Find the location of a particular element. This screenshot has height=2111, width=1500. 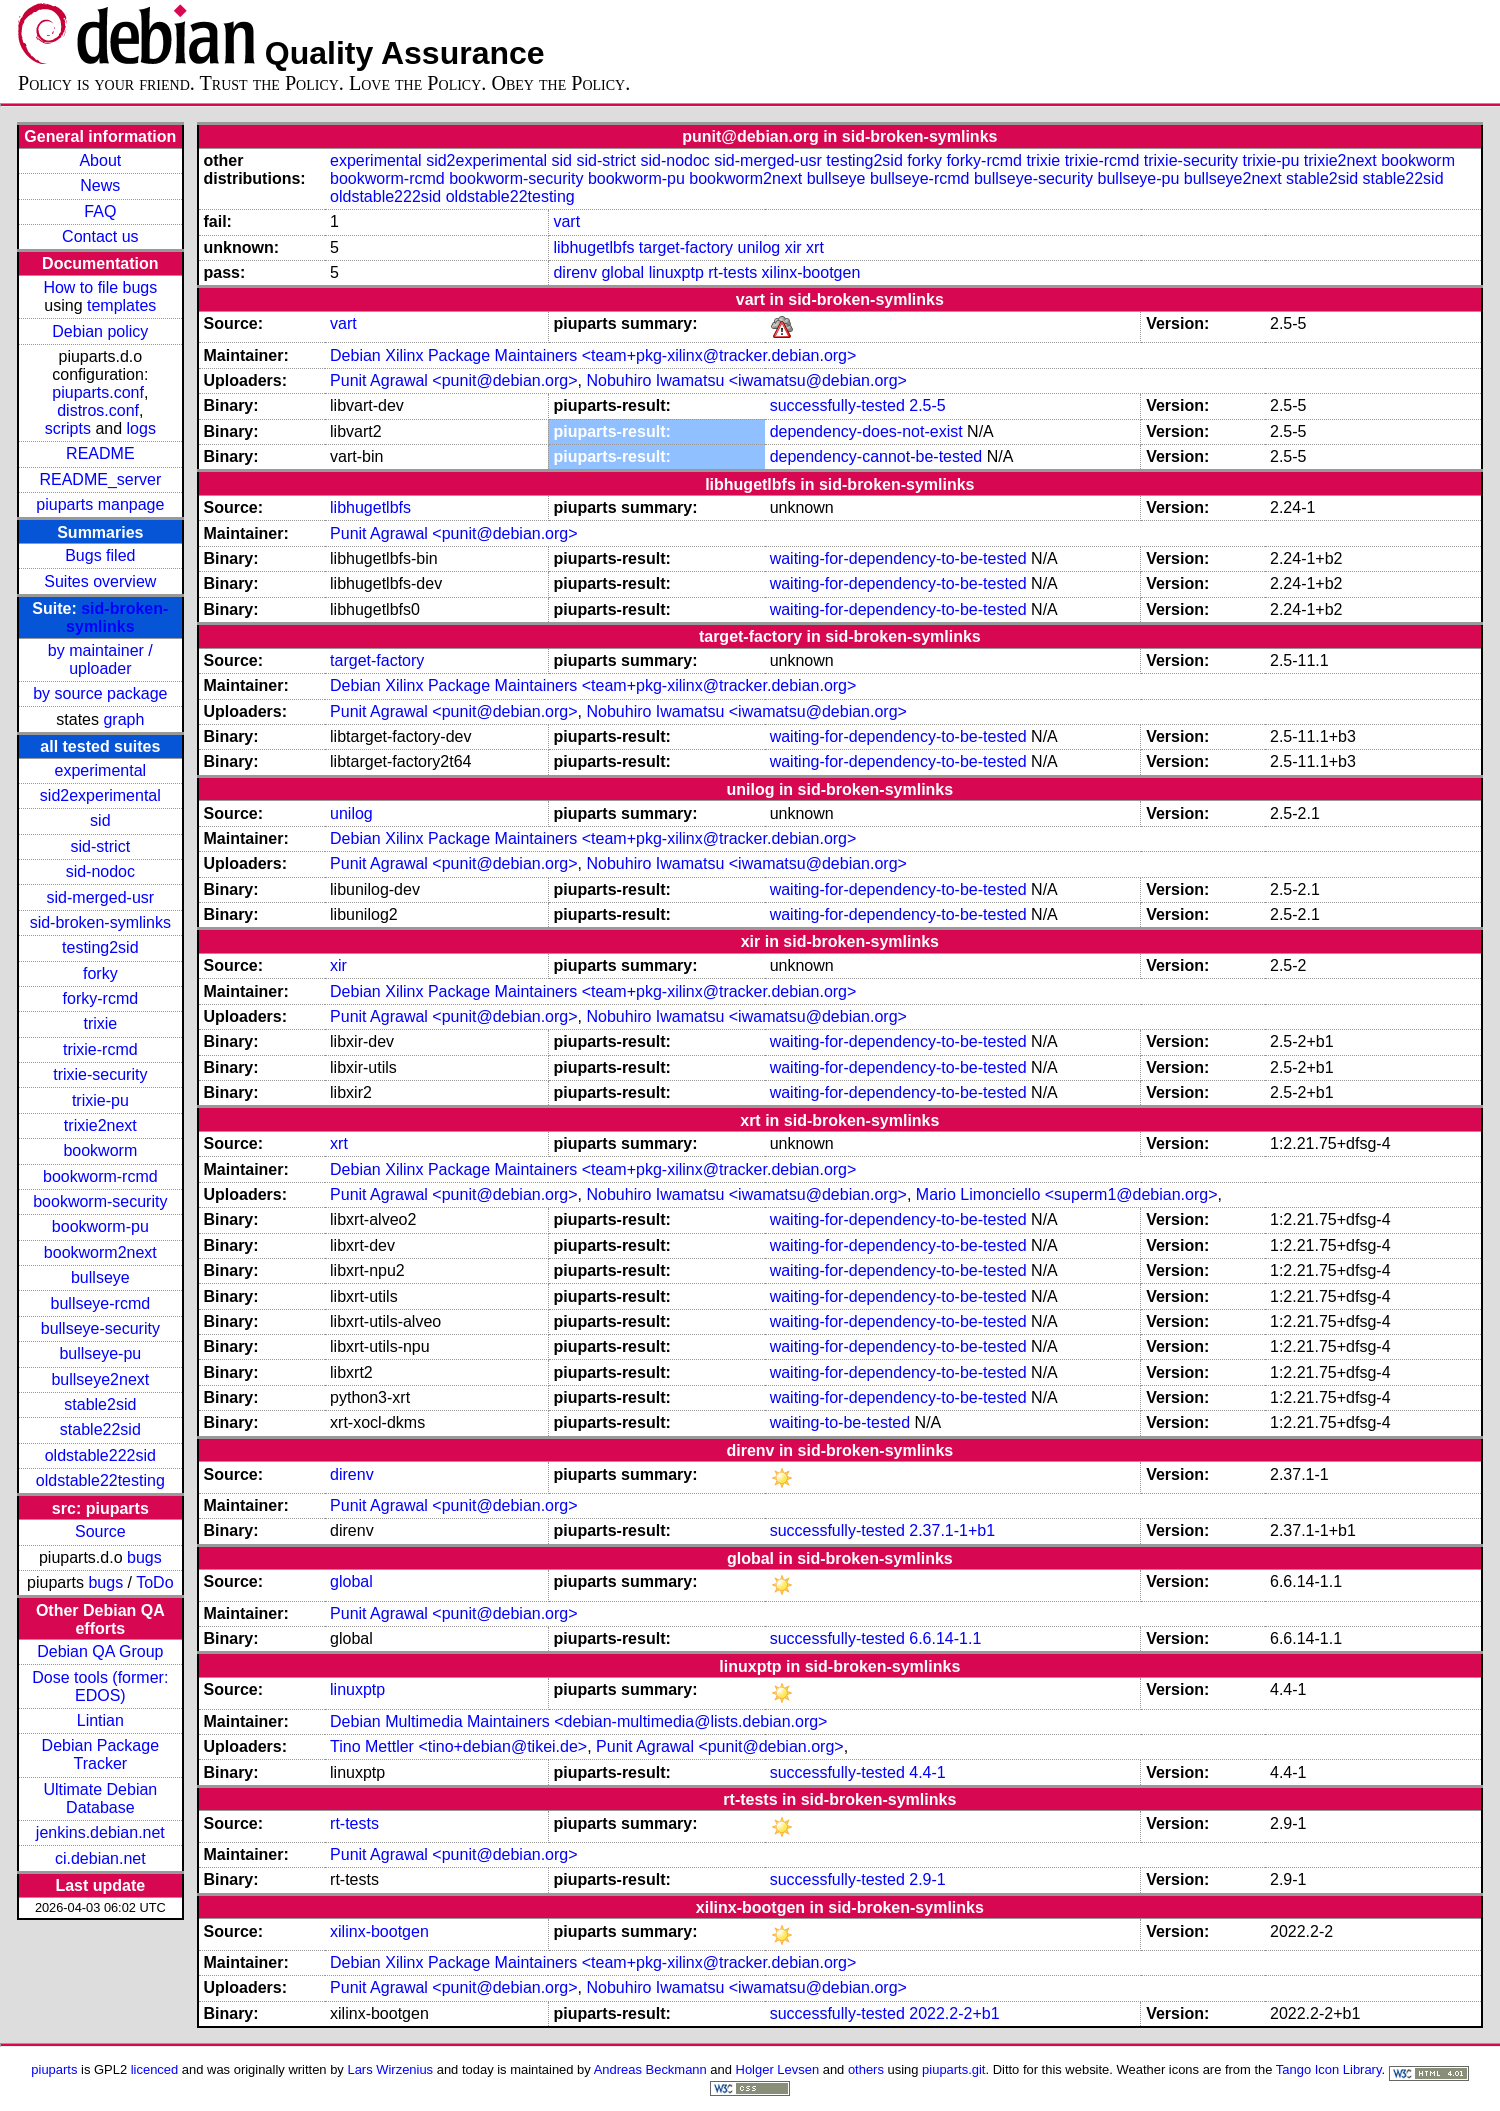

piuparts.git is located at coordinates (953, 2069).